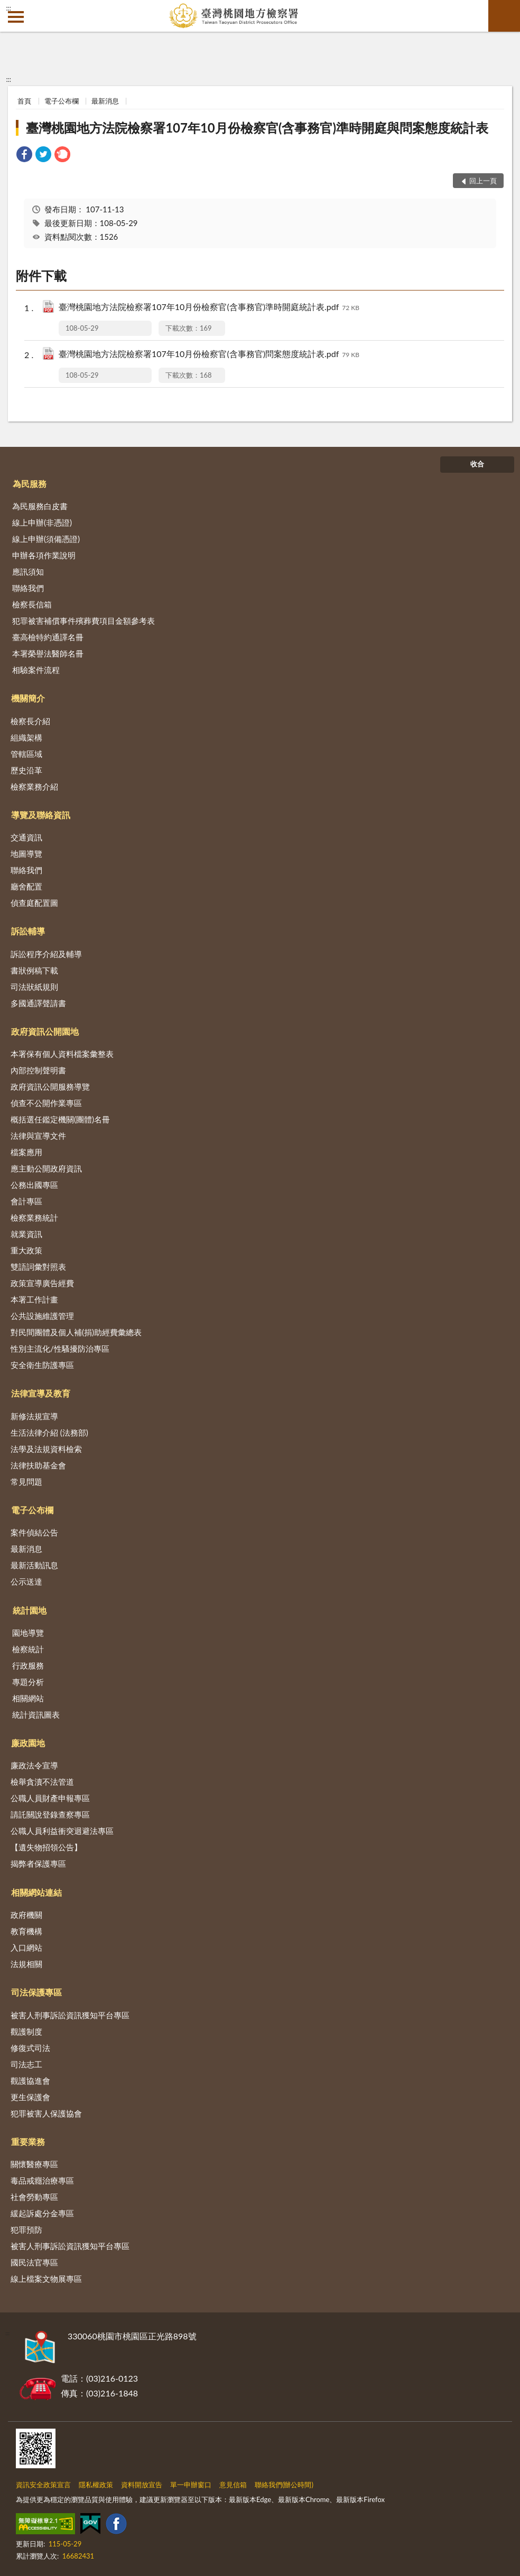 This screenshot has height=2576, width=520. Describe the element at coordinates (30, 721) in the screenshot. I see `檢察長介紹` at that location.